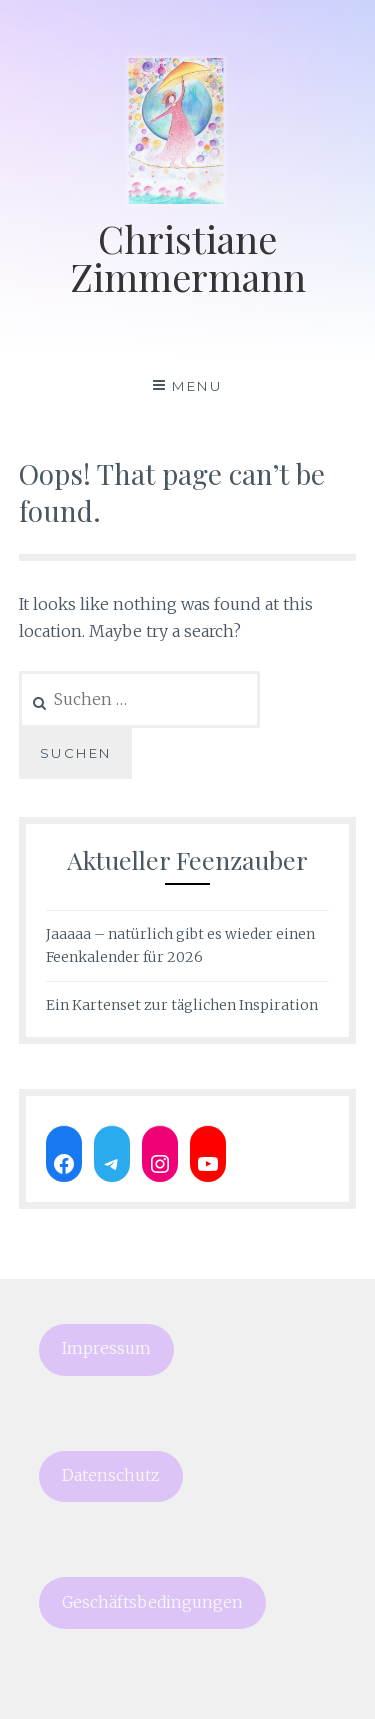 The width and height of the screenshot is (375, 1719). What do you see at coordinates (111, 1475) in the screenshot?
I see `Datenschutz` at bounding box center [111, 1475].